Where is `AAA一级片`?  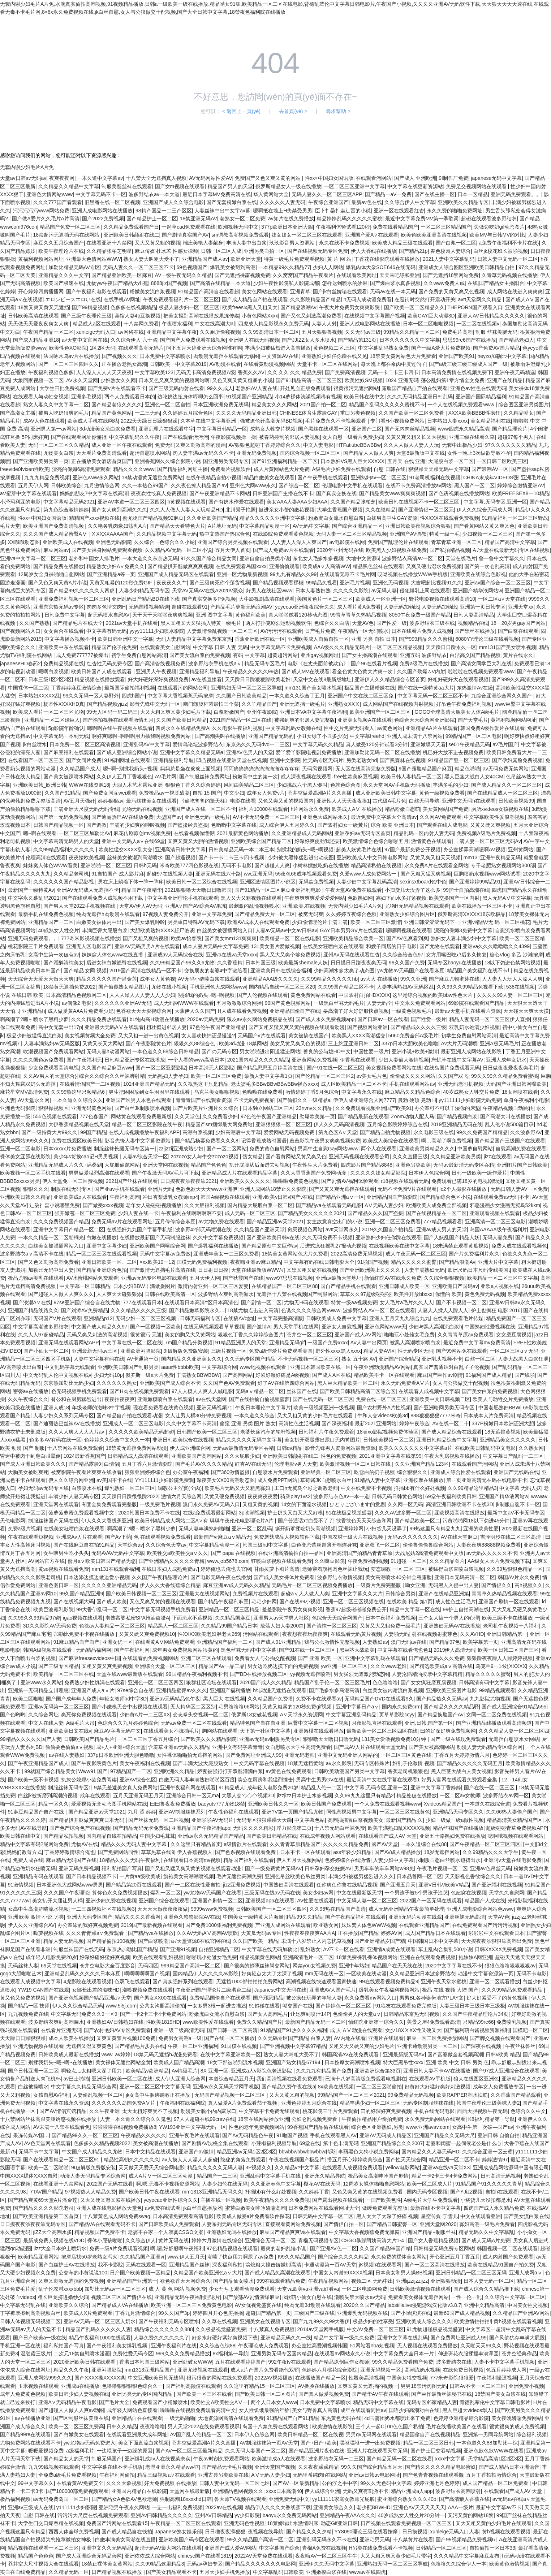
AAA一级片 is located at coordinates (460, 2507).